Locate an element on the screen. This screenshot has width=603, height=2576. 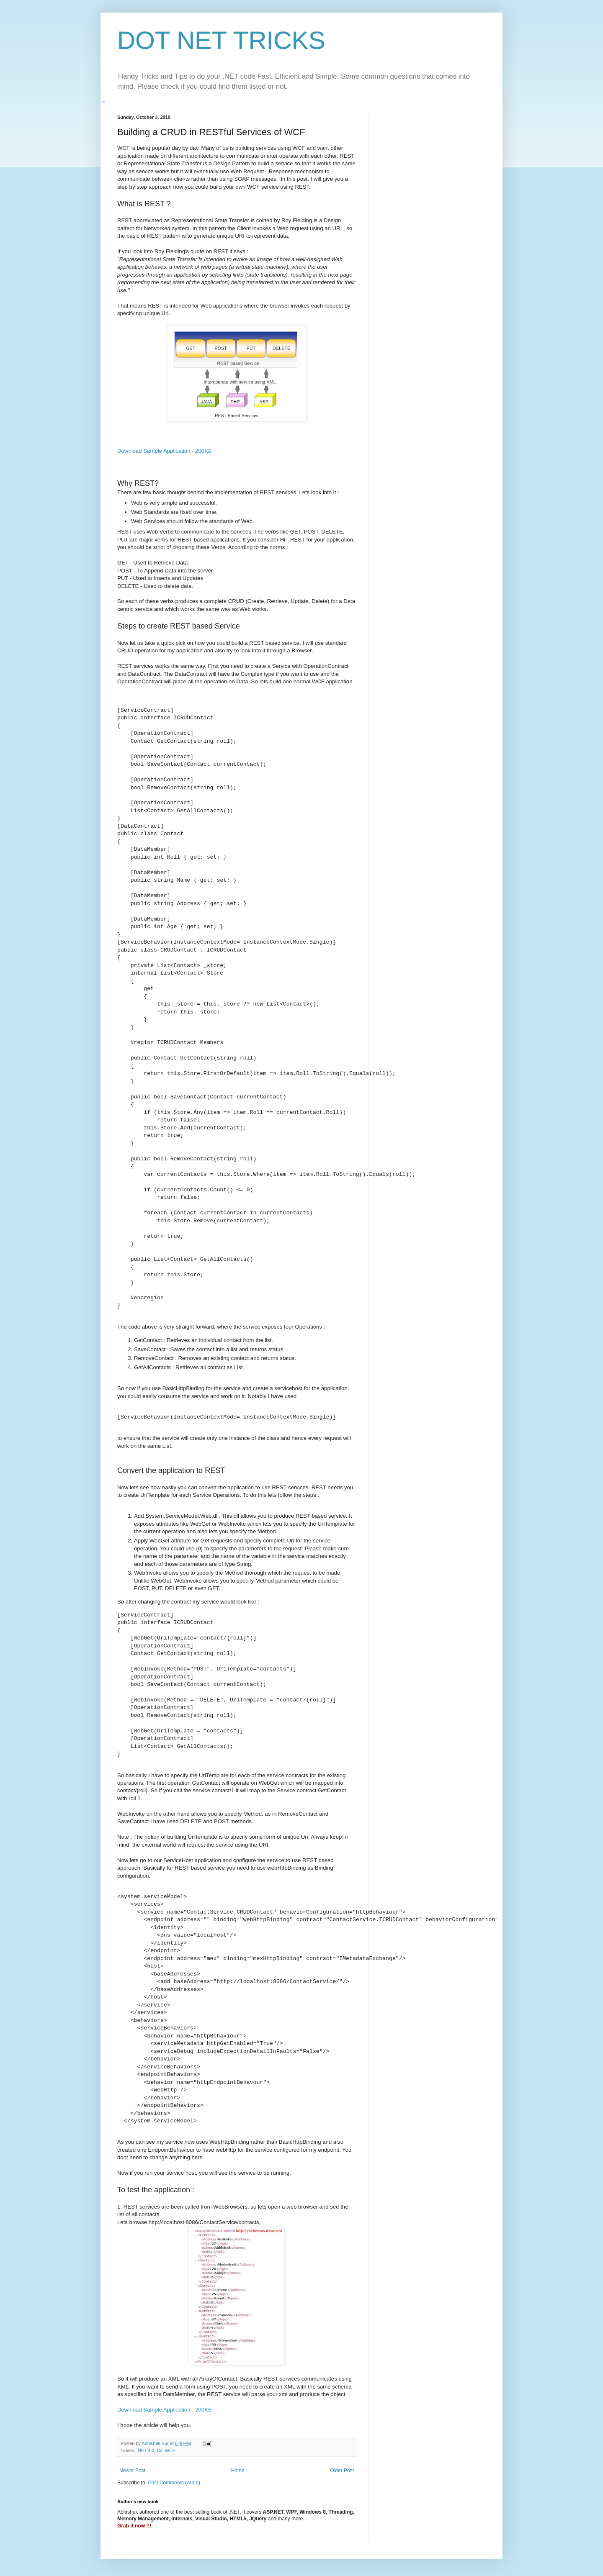
C# is located at coordinates (159, 2450).